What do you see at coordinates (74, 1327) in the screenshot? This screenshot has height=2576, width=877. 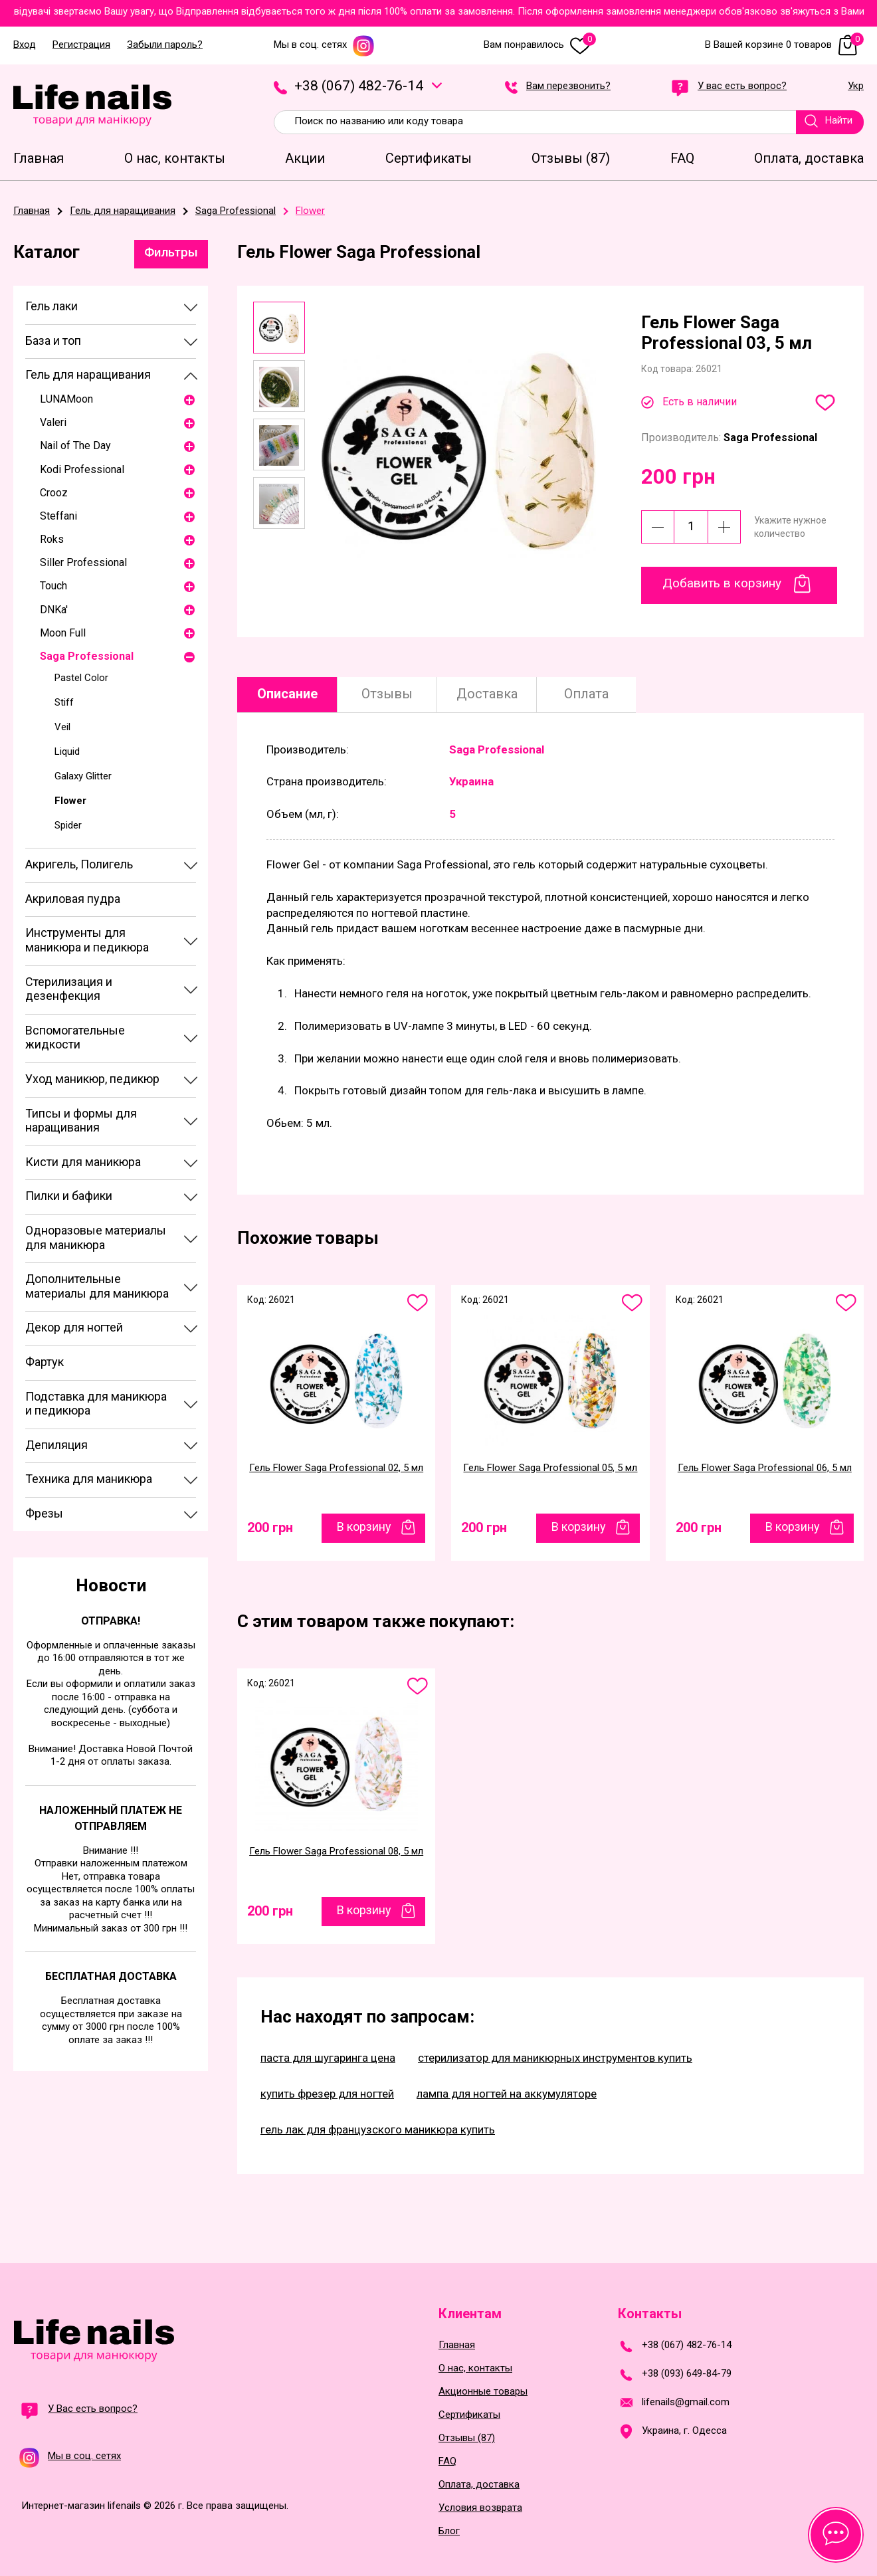 I see `Декор для ногтей` at bounding box center [74, 1327].